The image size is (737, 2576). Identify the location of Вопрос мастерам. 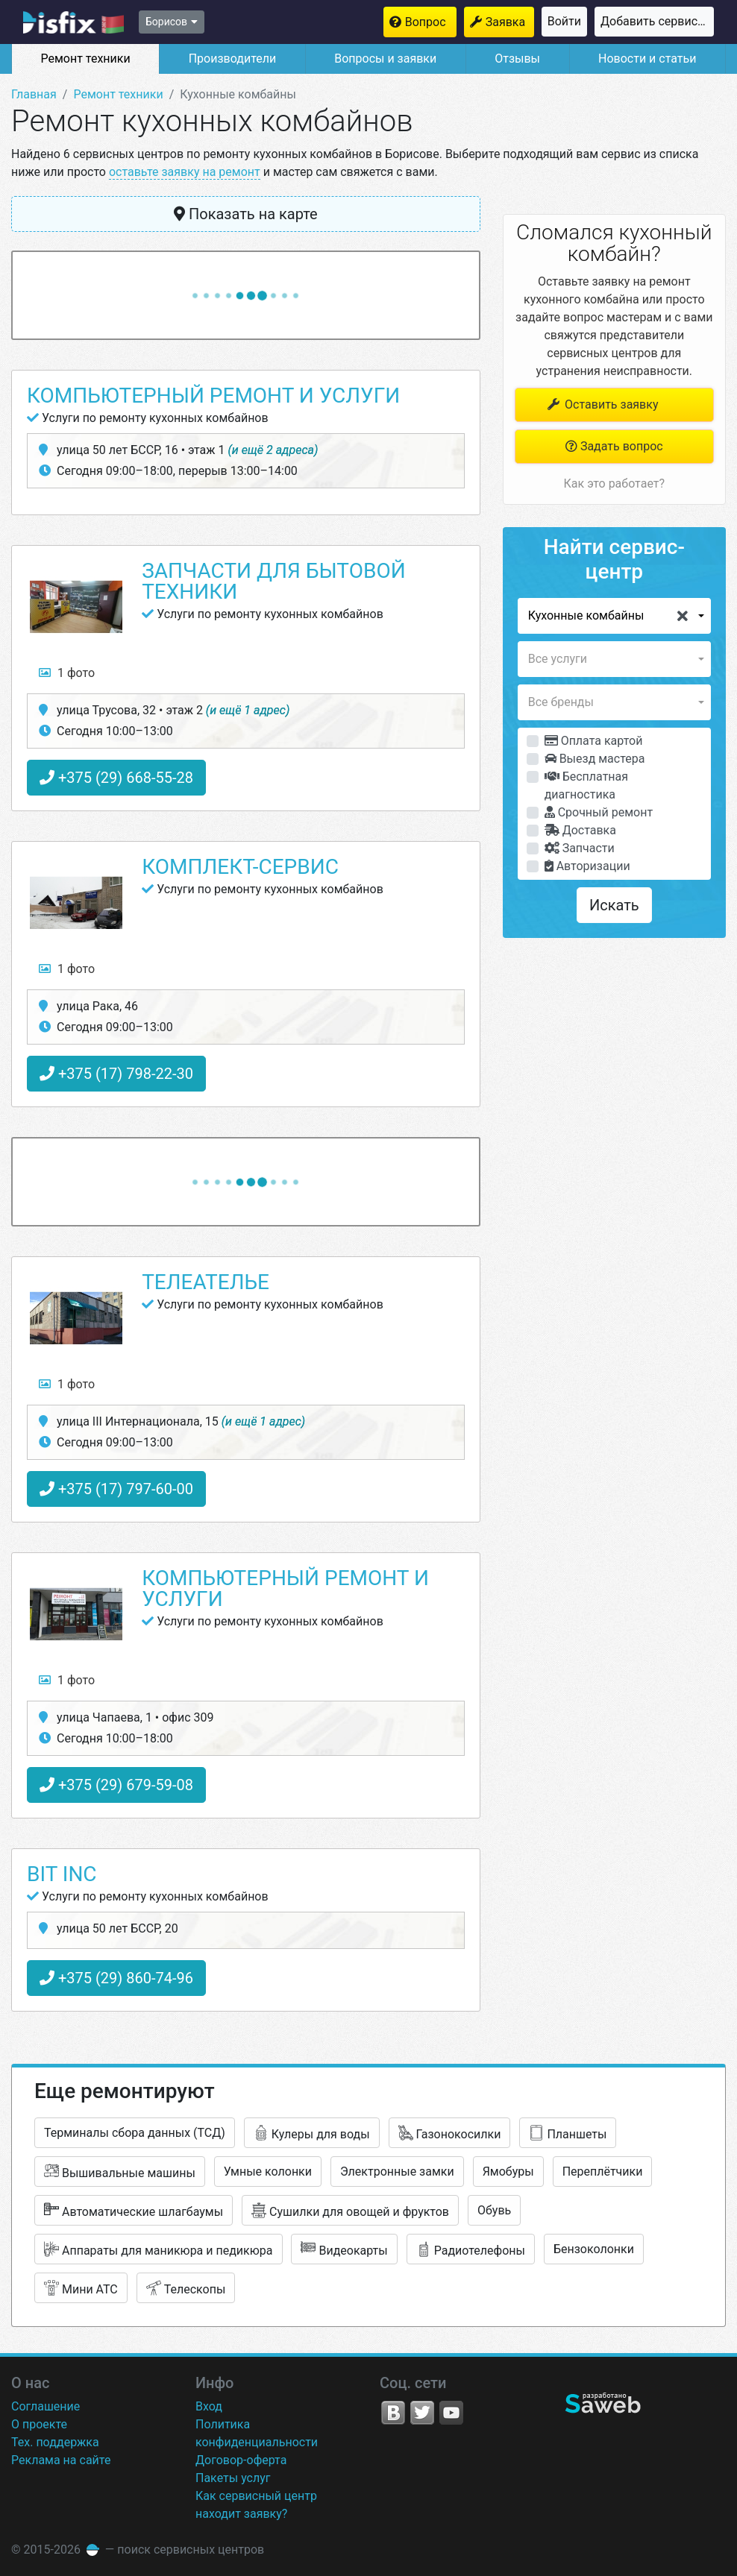
(431, 22).